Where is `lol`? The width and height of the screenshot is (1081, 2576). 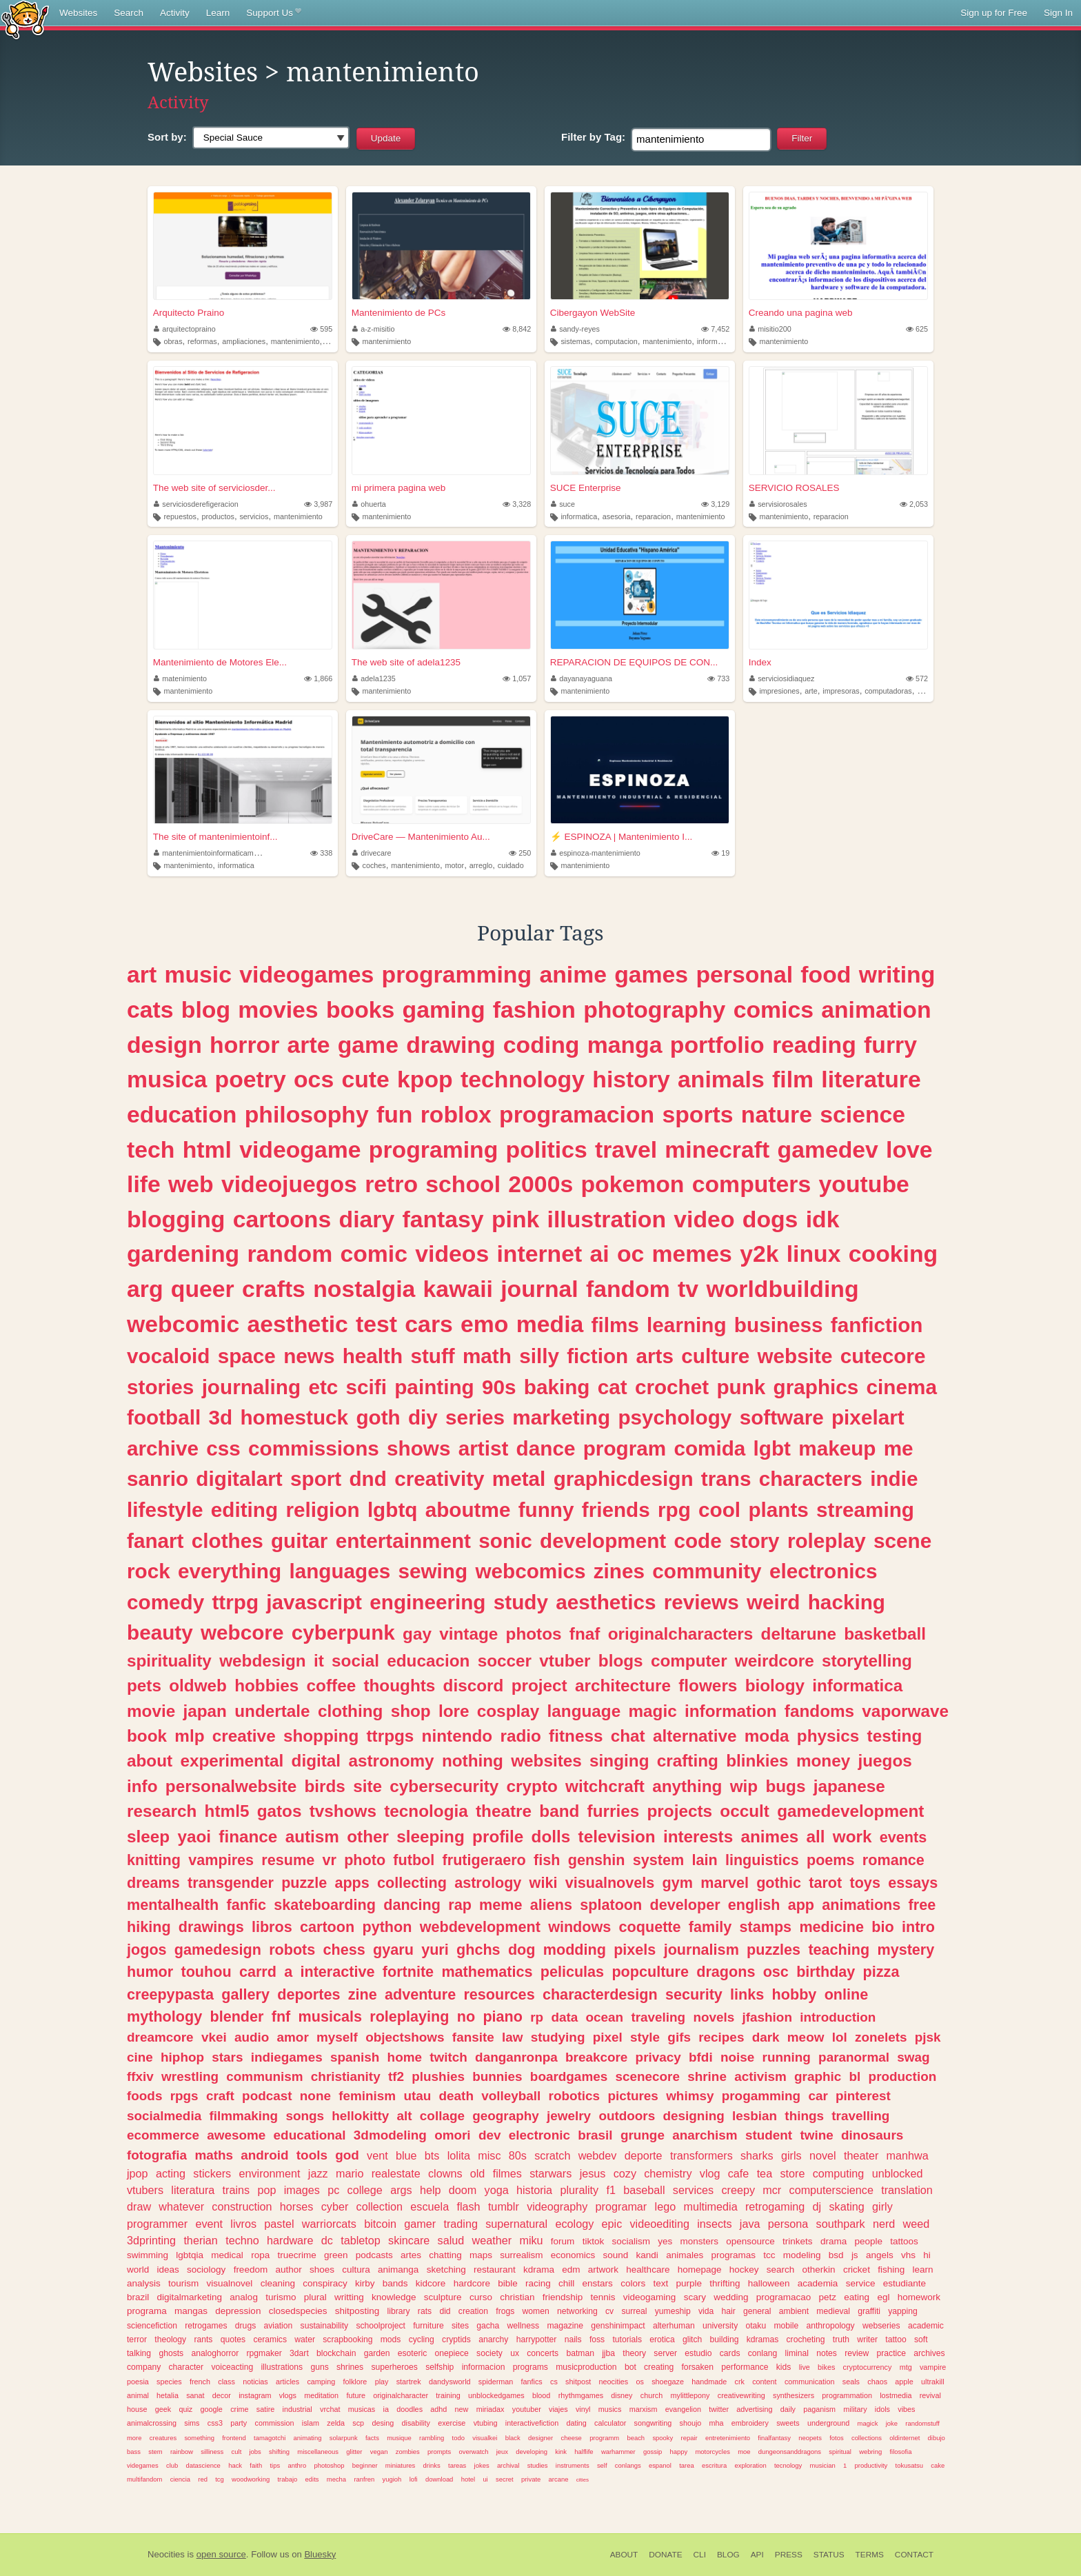
lol is located at coordinates (839, 2037).